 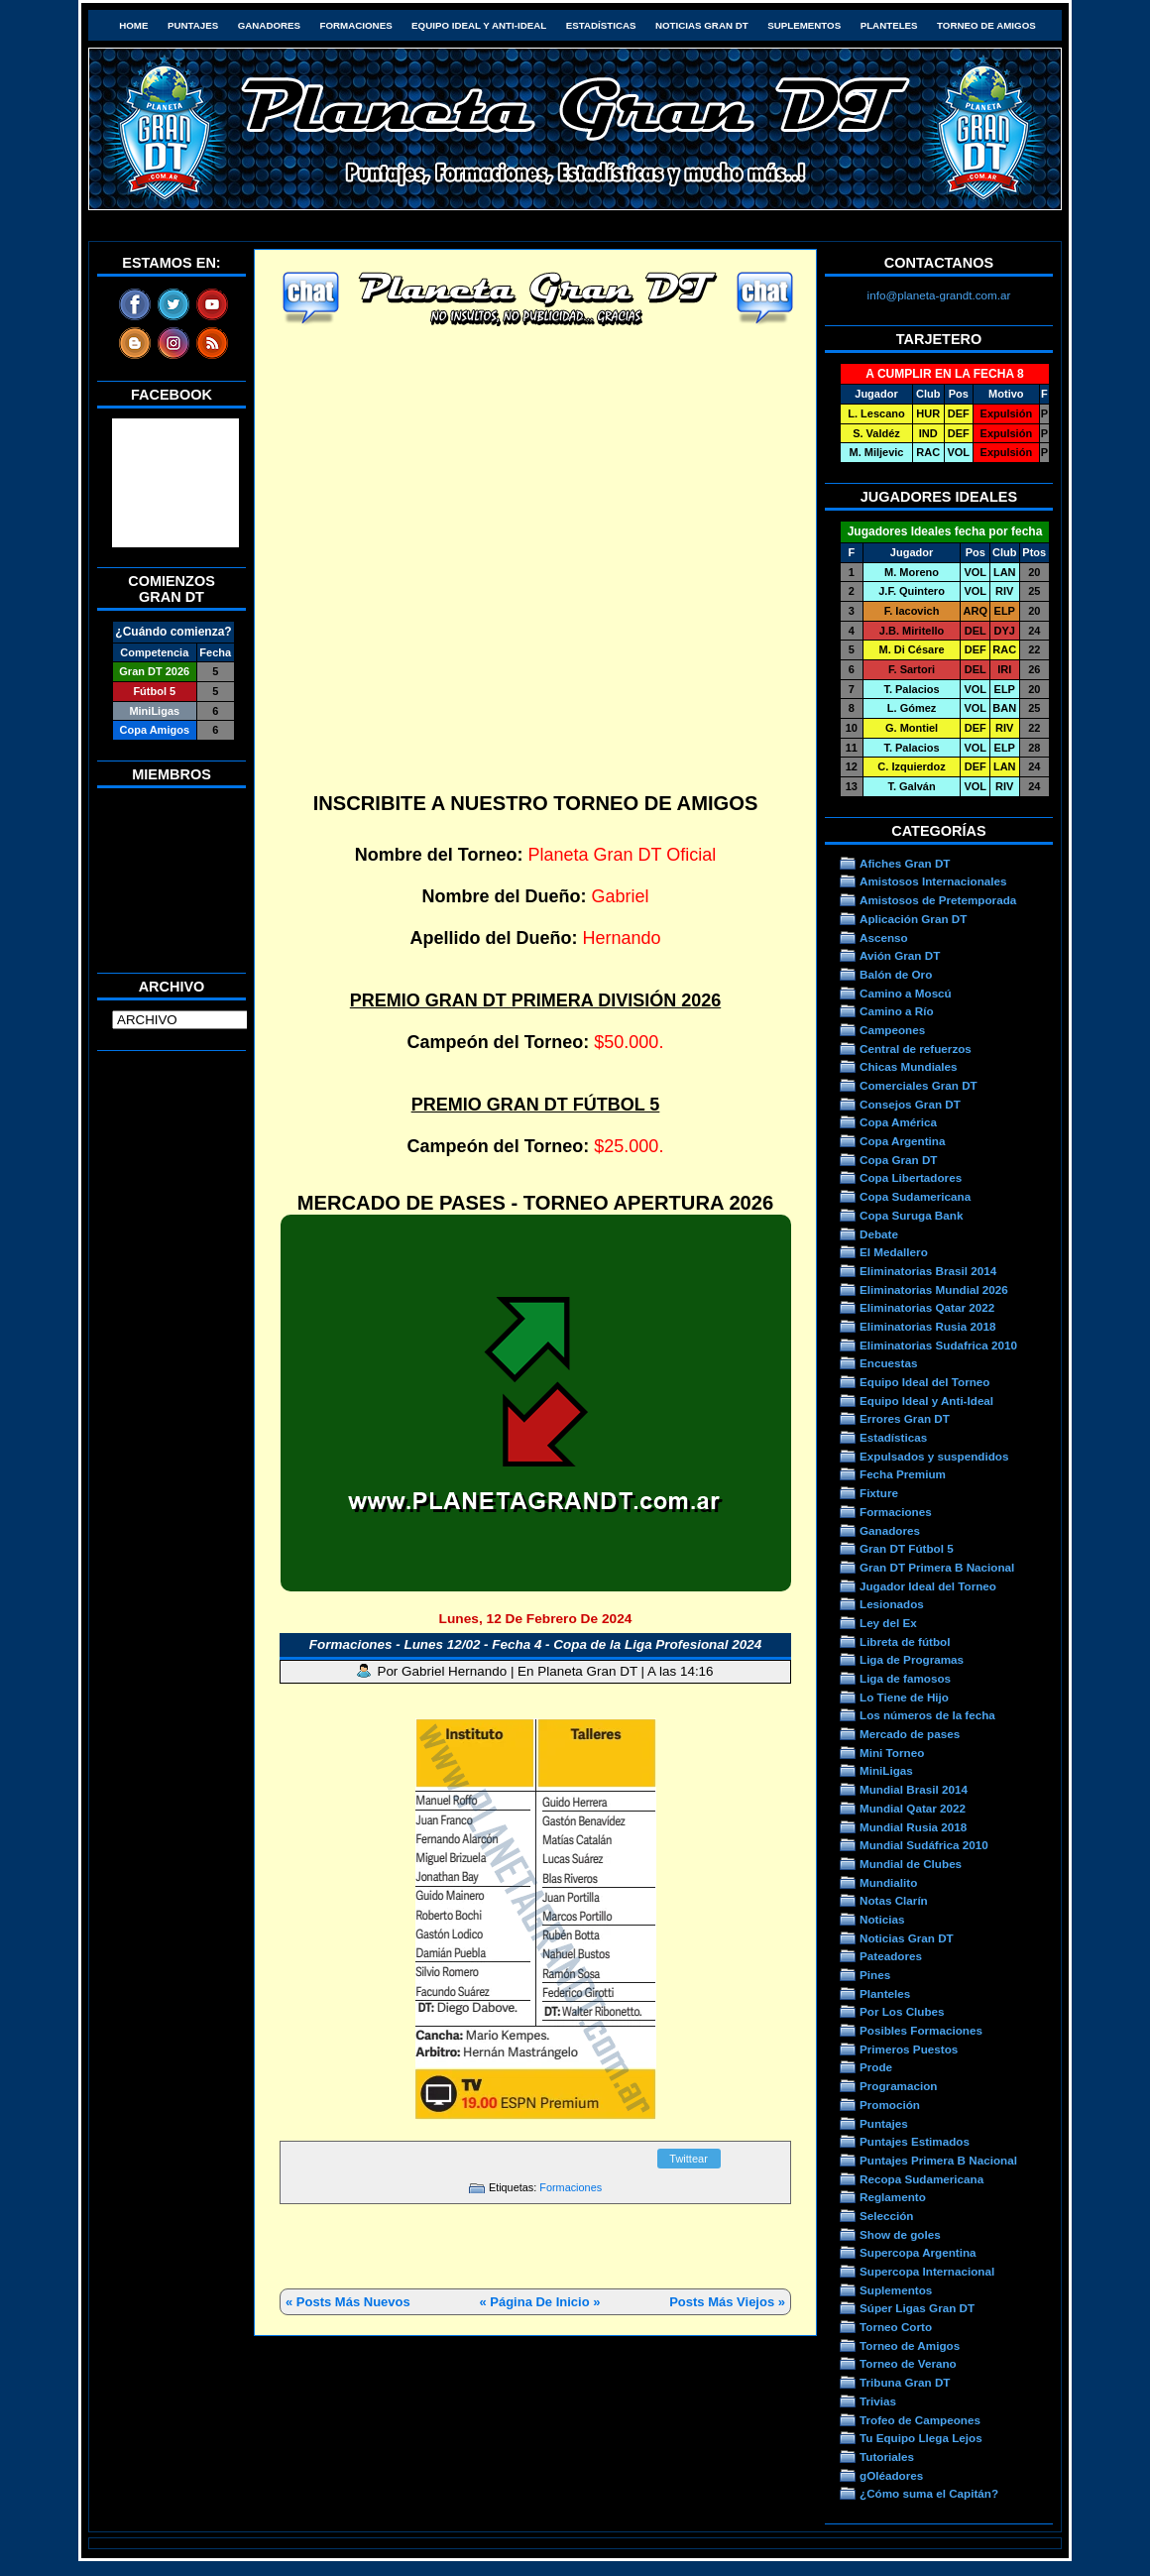 I want to click on Central de refuerzos, so click(x=916, y=1048).